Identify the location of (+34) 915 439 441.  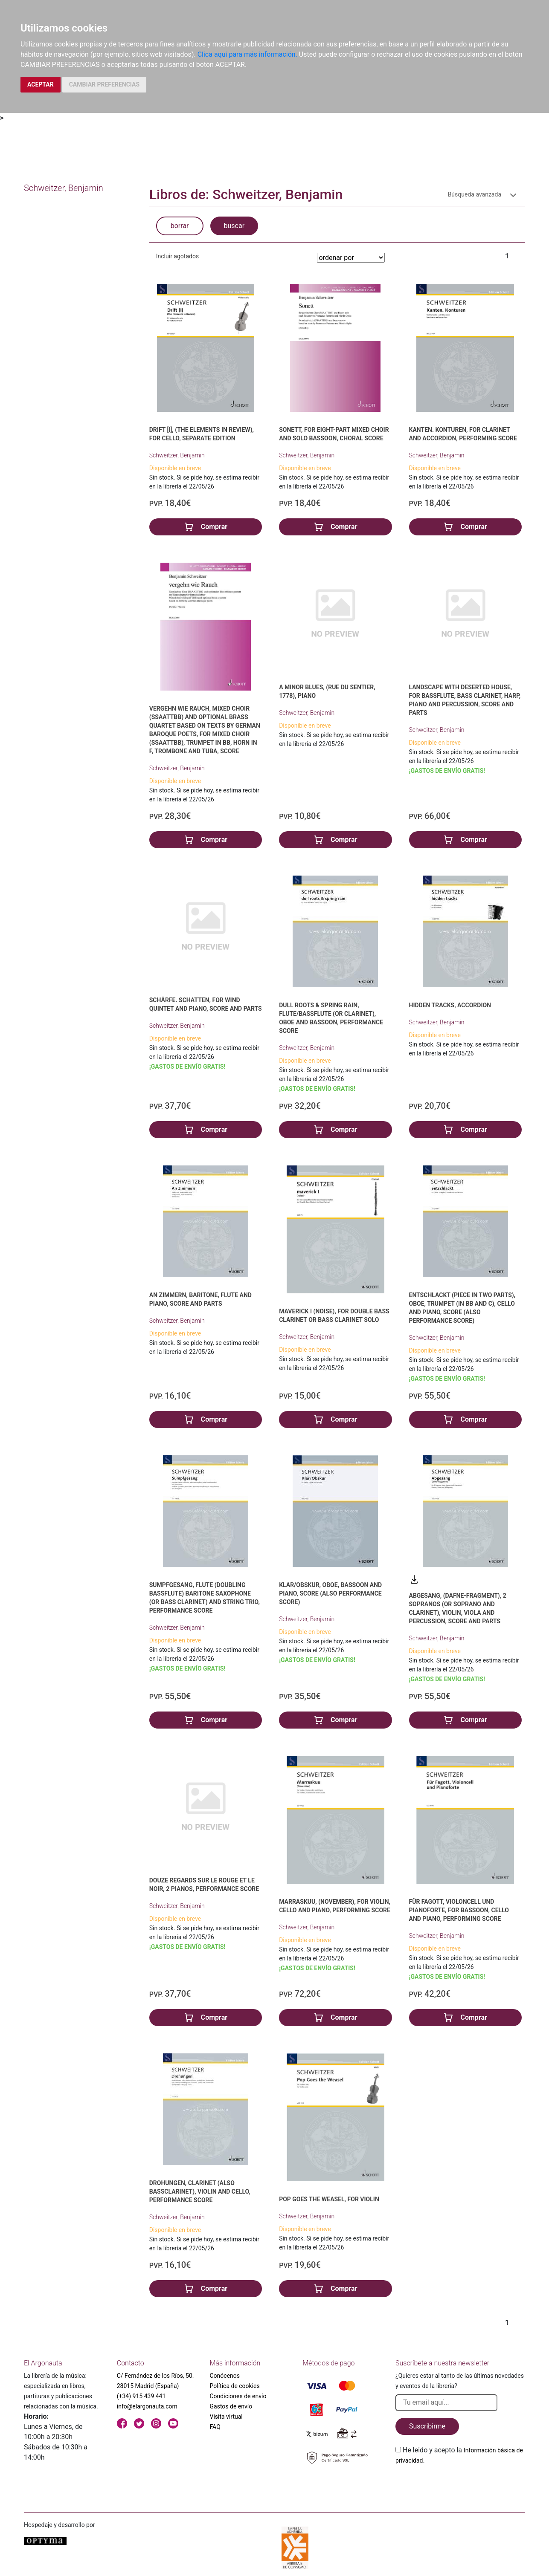
(141, 2396).